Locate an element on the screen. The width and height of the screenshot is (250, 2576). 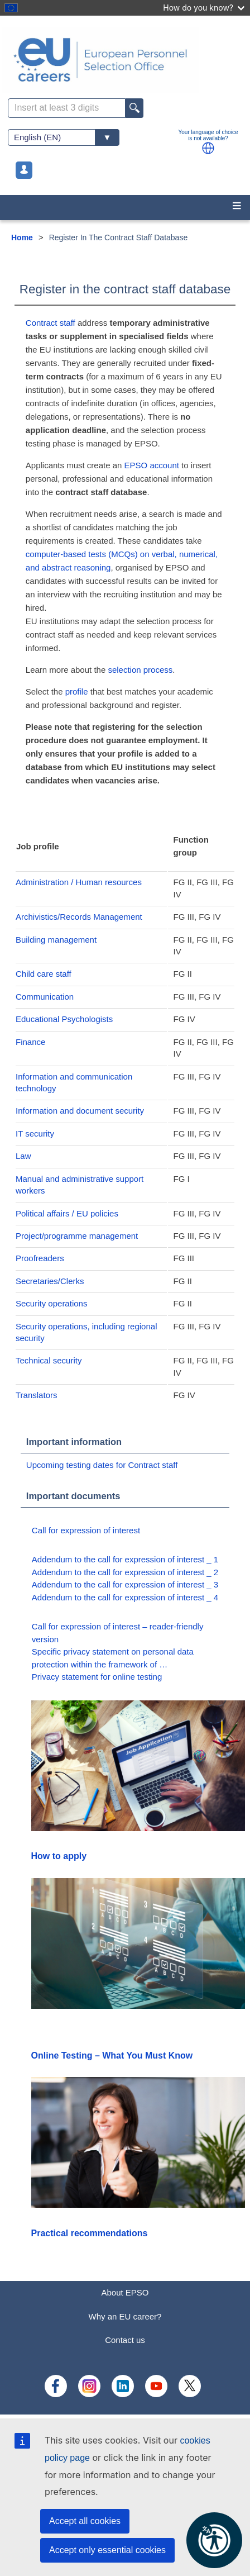
Translators is located at coordinates (36, 1395).